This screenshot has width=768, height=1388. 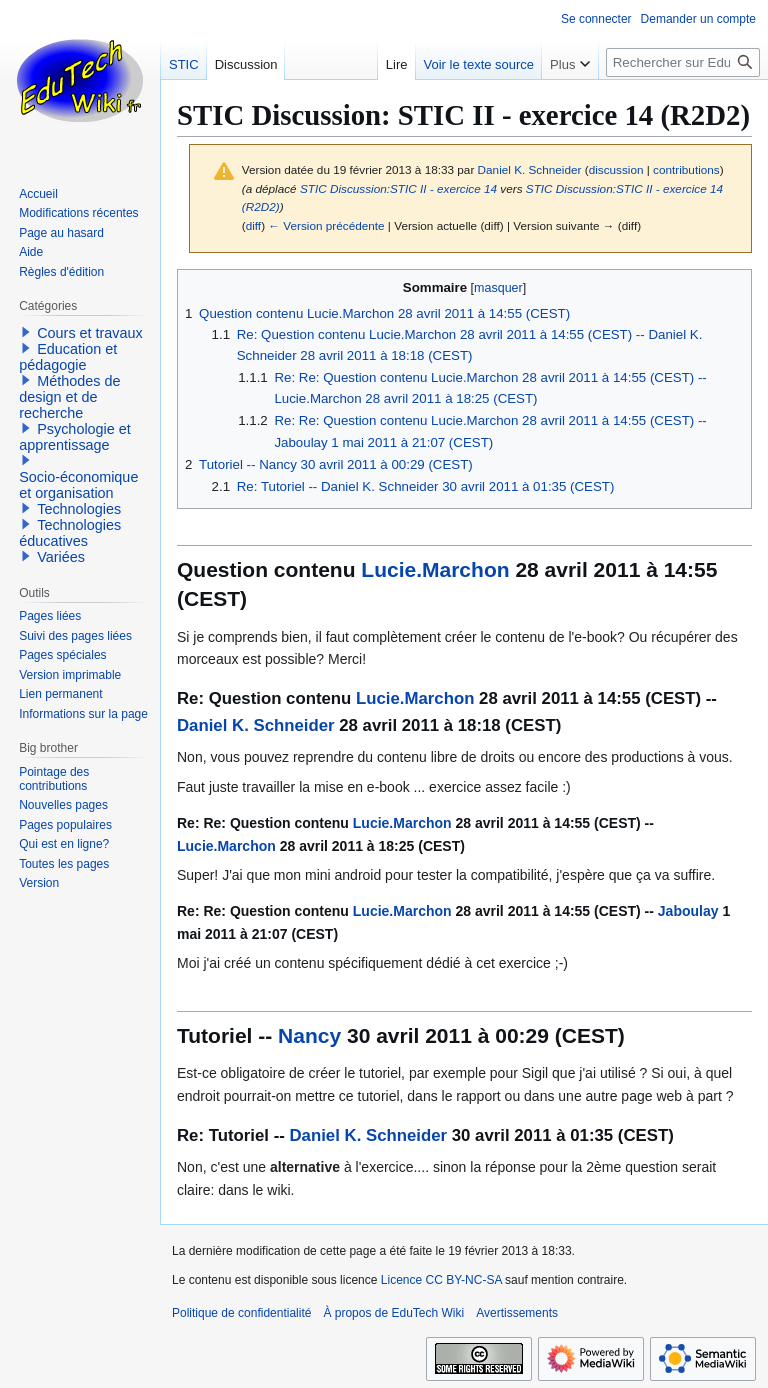 I want to click on Méthodes de design et de recherche, so click(x=69, y=397).